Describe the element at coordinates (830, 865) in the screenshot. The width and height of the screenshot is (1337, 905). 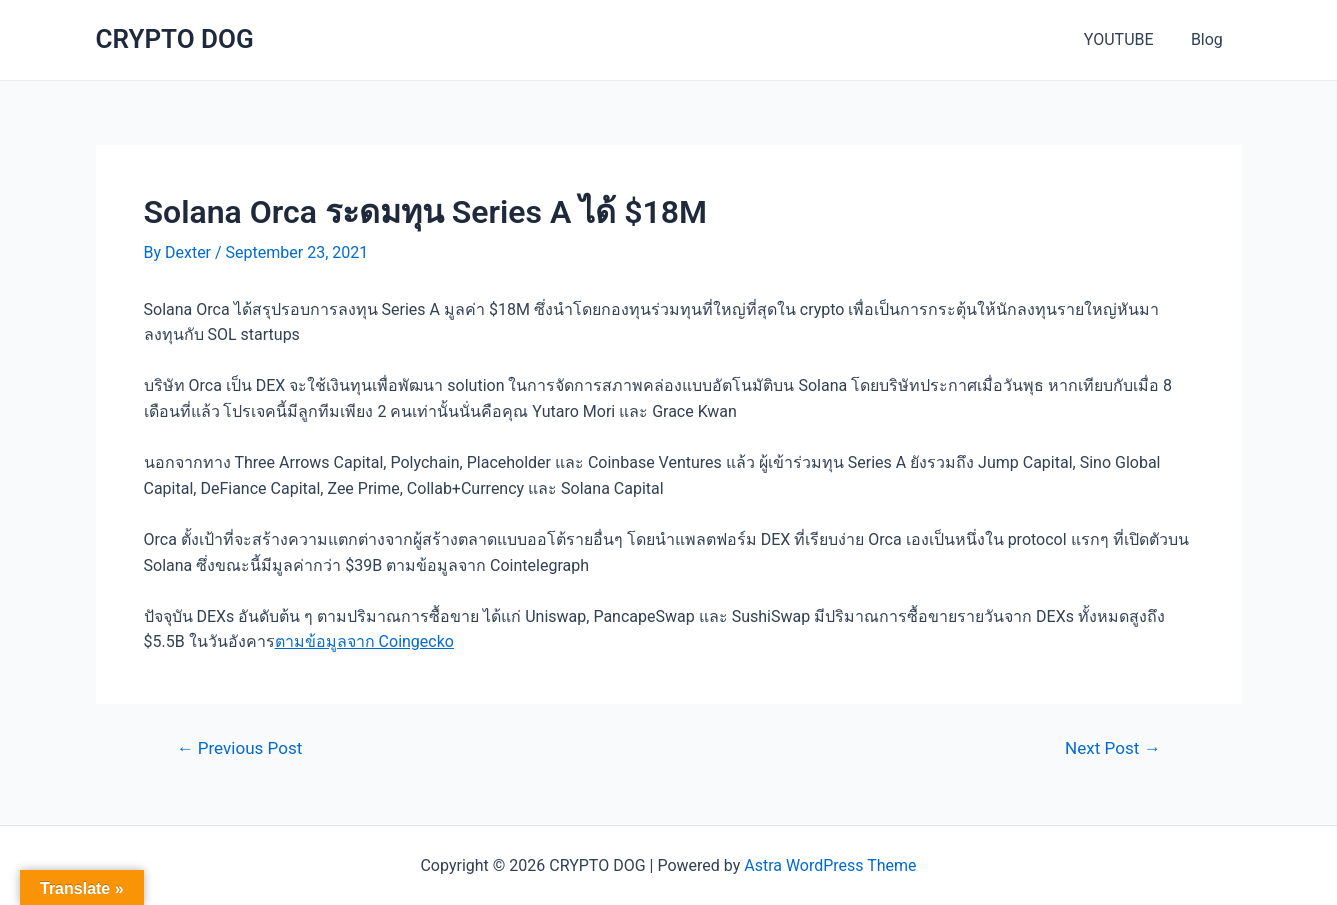
I see `Astra WordPress Theme` at that location.